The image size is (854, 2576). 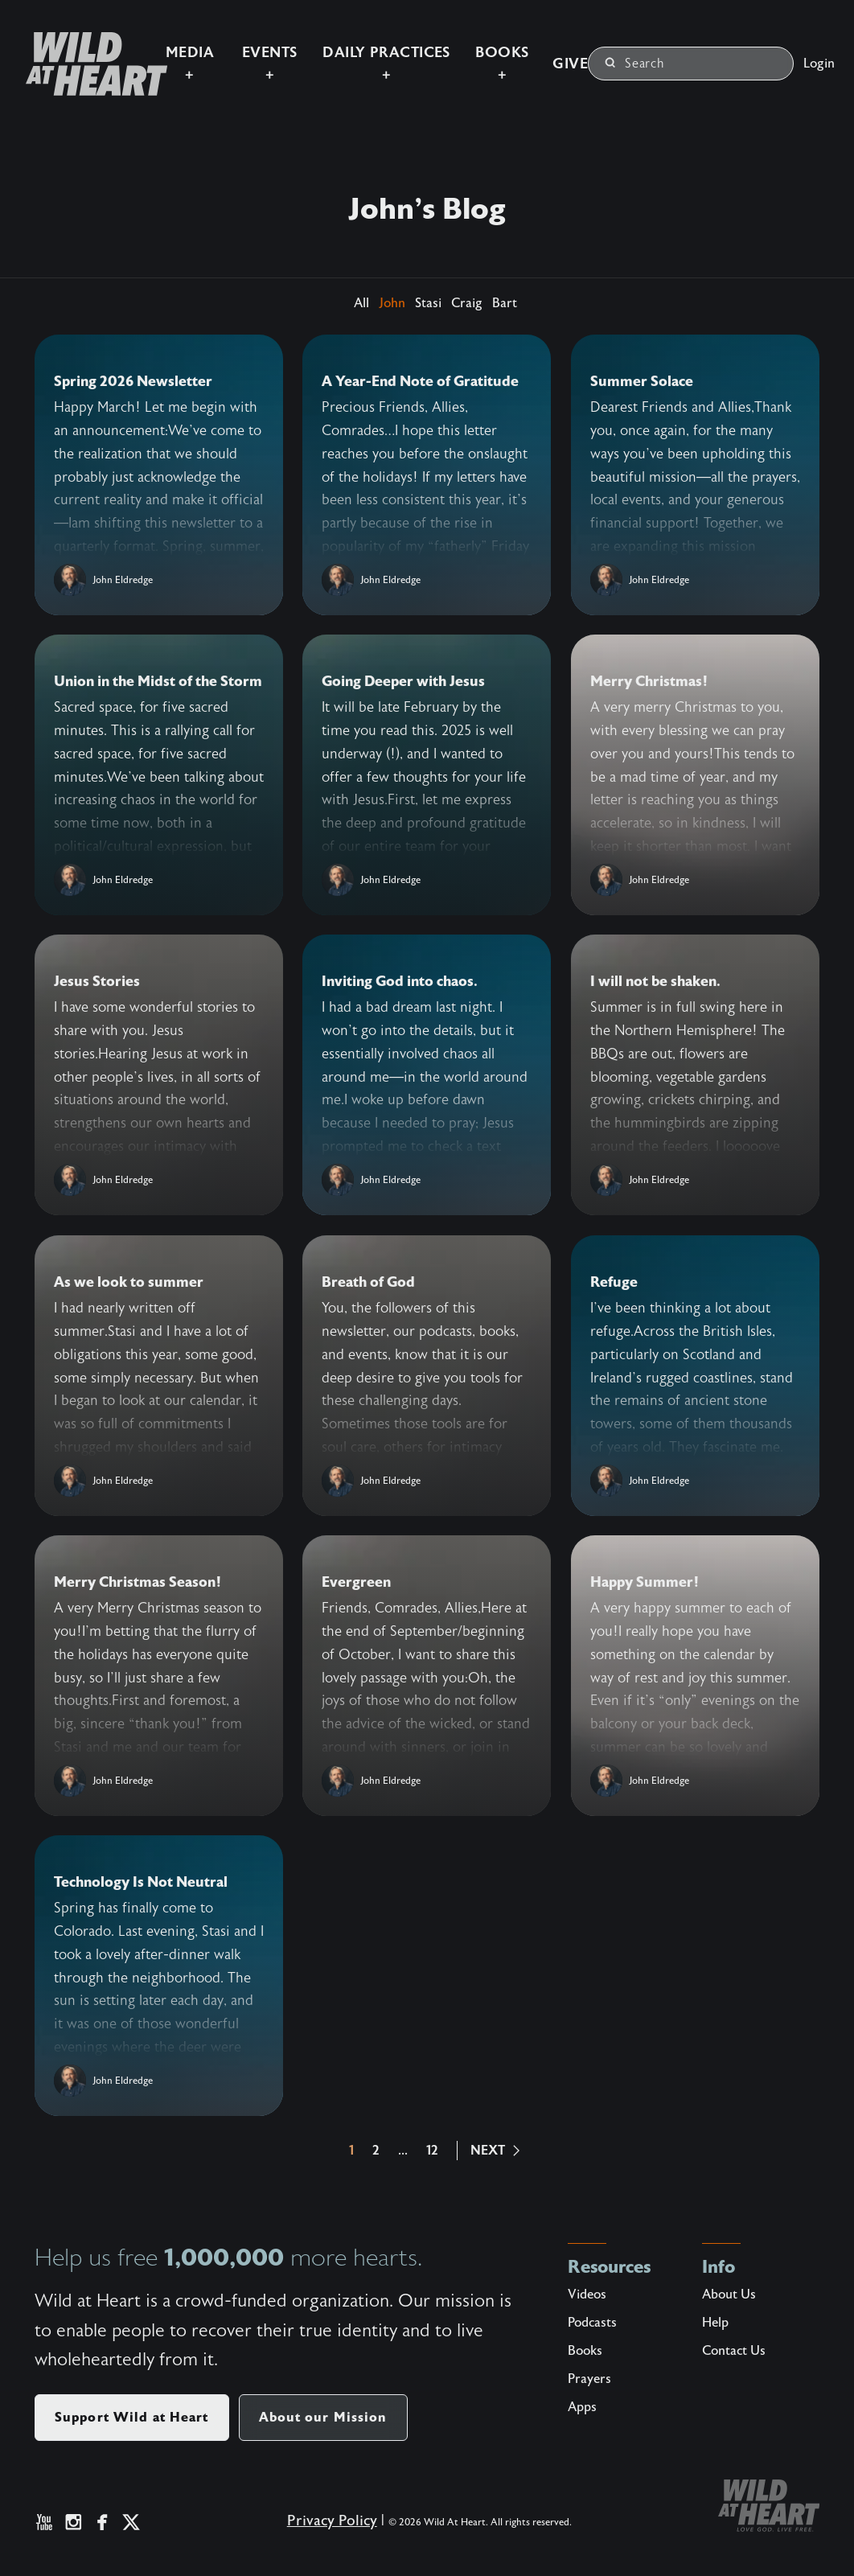 What do you see at coordinates (635, 50) in the screenshot?
I see `Search` at bounding box center [635, 50].